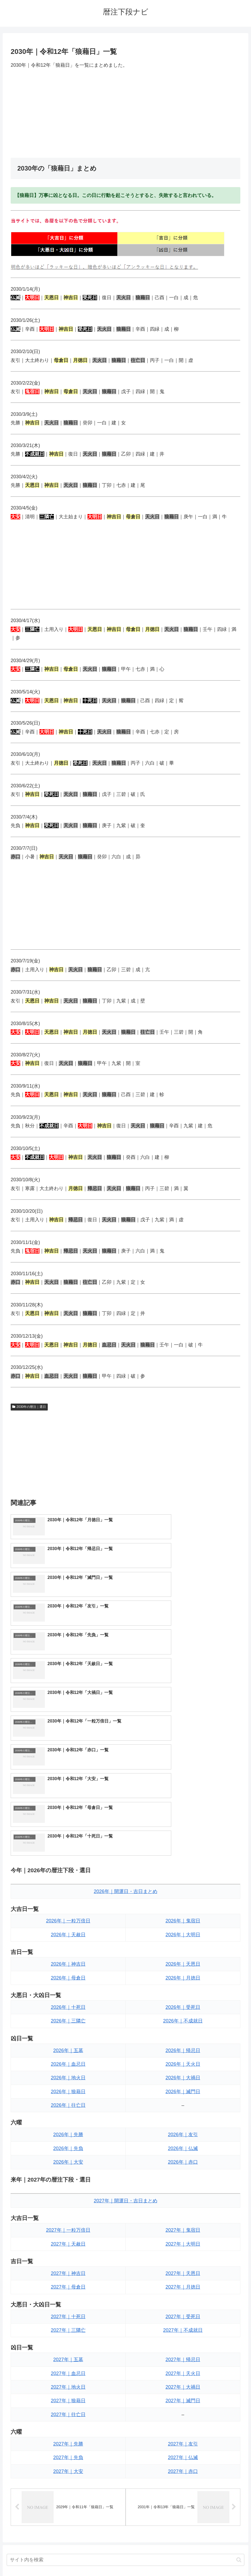 This screenshot has width=251, height=2576. Describe the element at coordinates (68, 1990) in the screenshot. I see `2026年｜大安` at that location.